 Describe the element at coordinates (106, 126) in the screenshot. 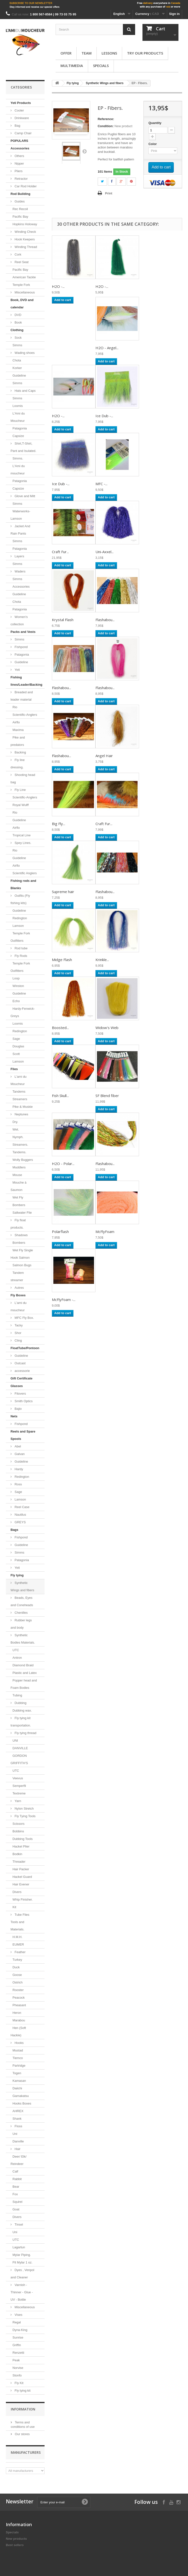

I see `Condition:` at that location.